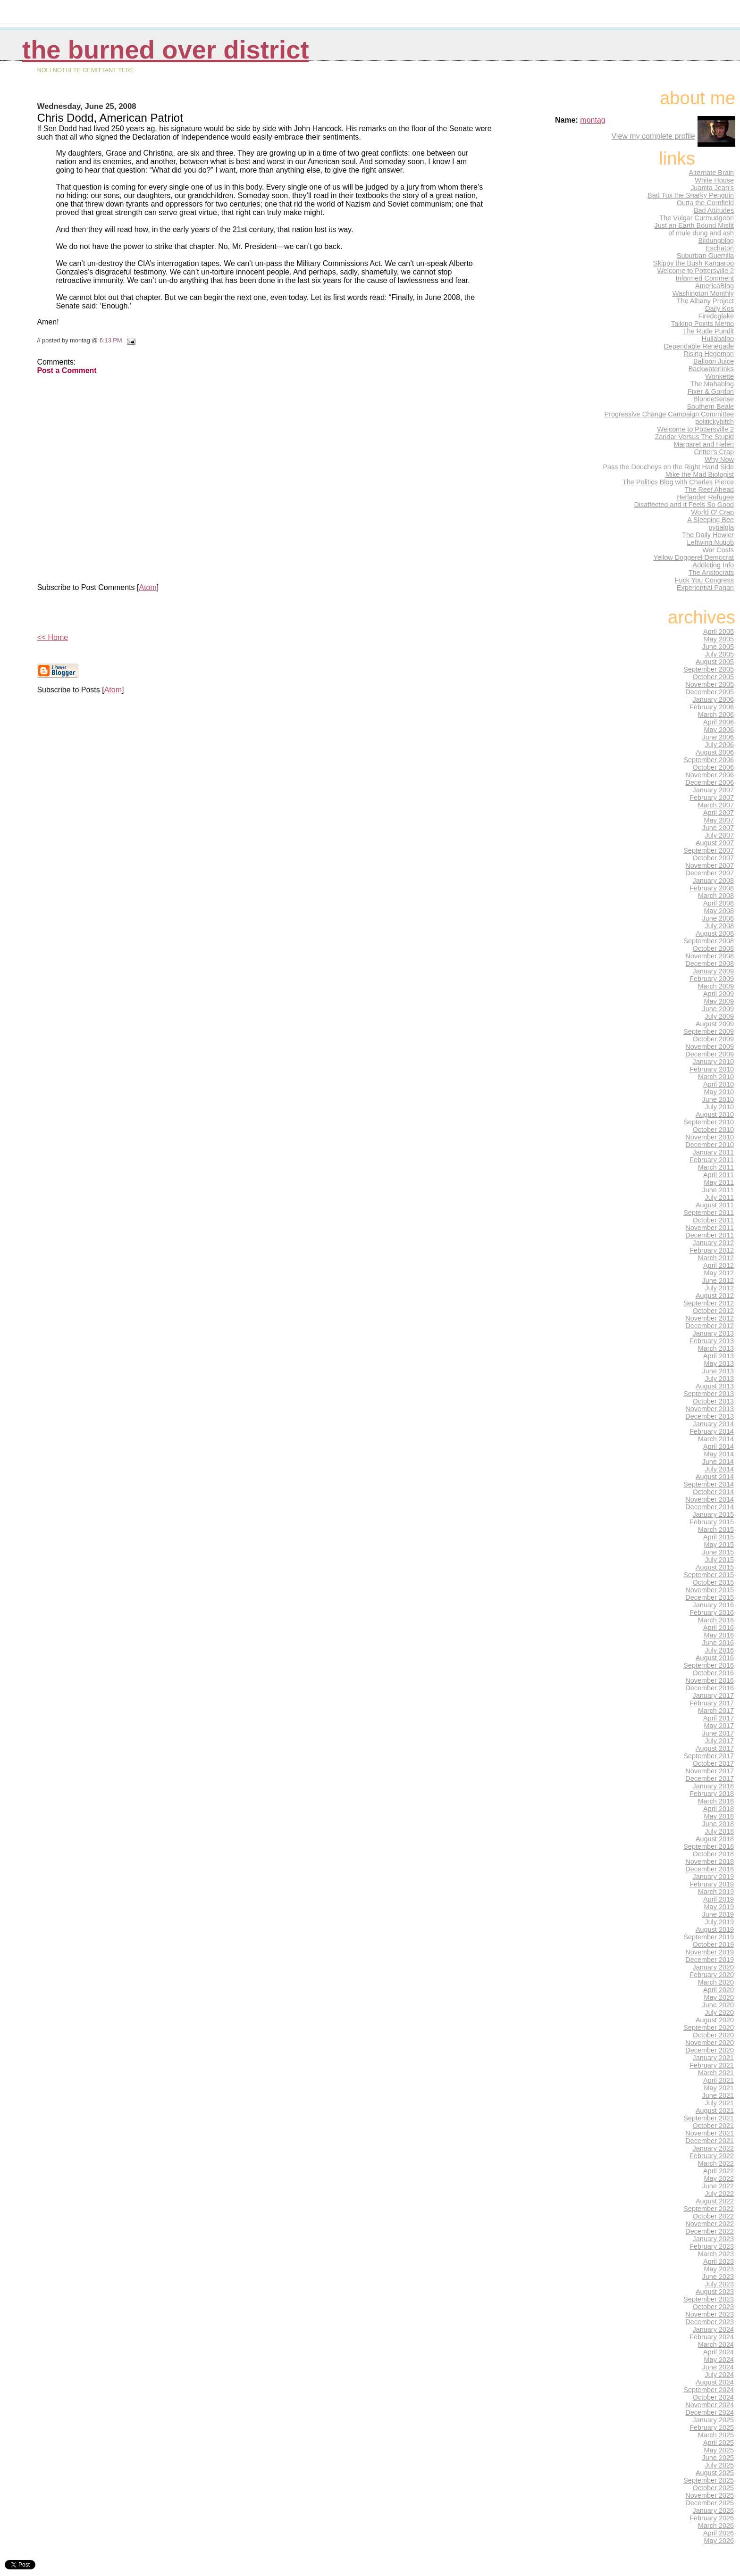  What do you see at coordinates (718, 2442) in the screenshot?
I see `April 2025` at bounding box center [718, 2442].